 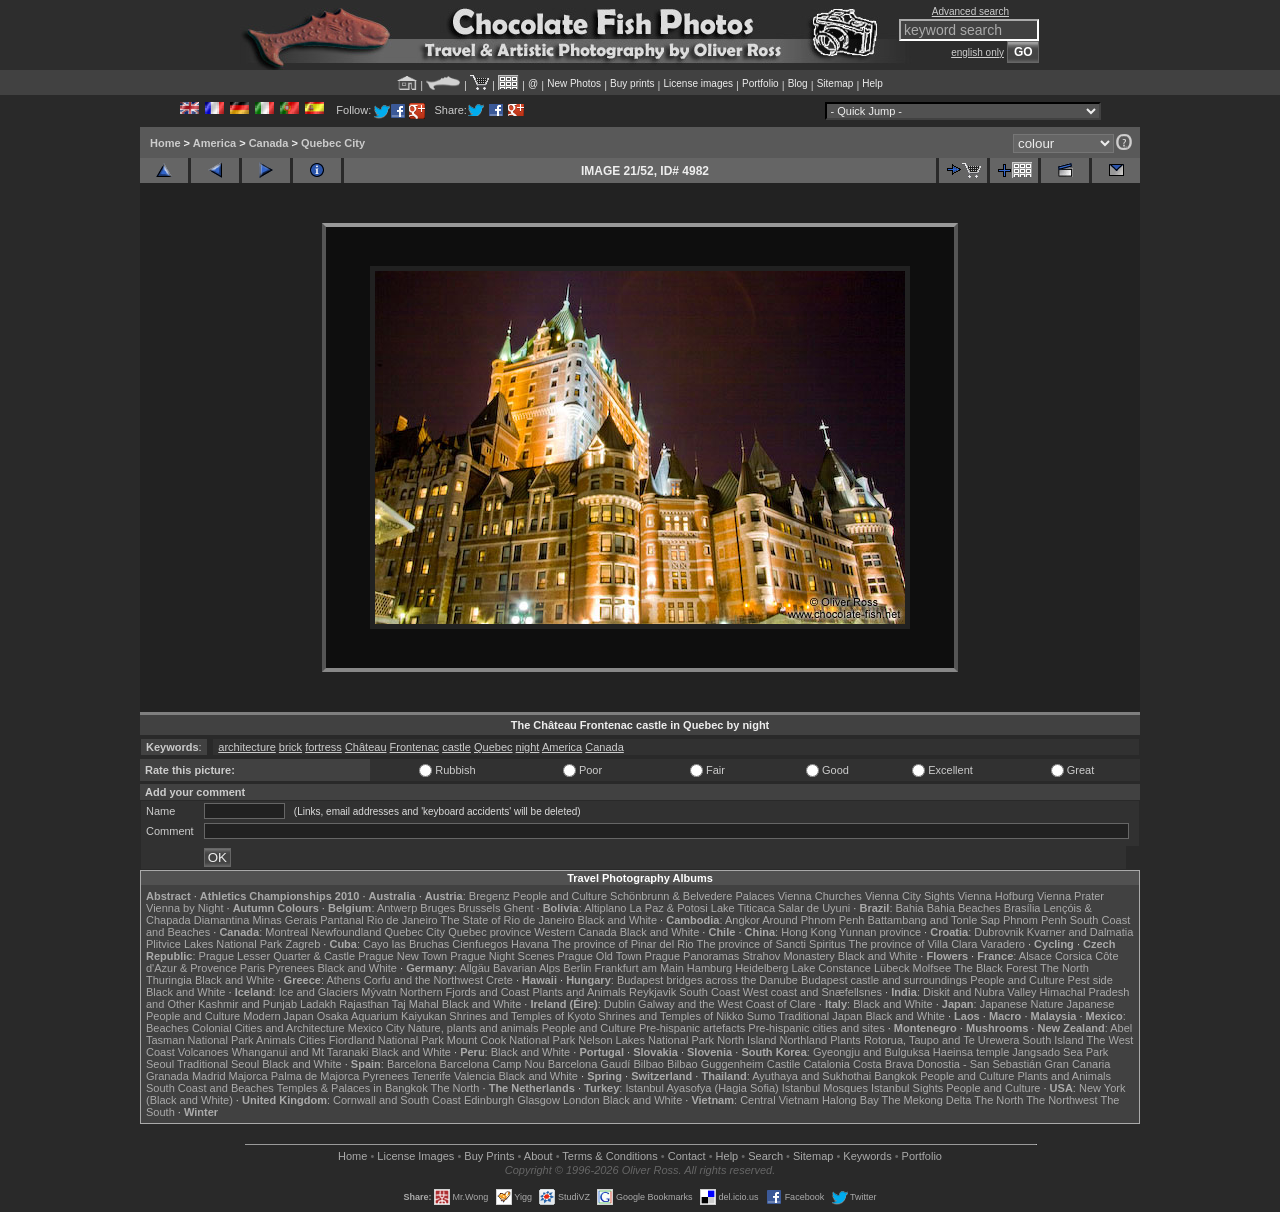 What do you see at coordinates (812, 992) in the screenshot?
I see `West coast and Snæfellsnes` at bounding box center [812, 992].